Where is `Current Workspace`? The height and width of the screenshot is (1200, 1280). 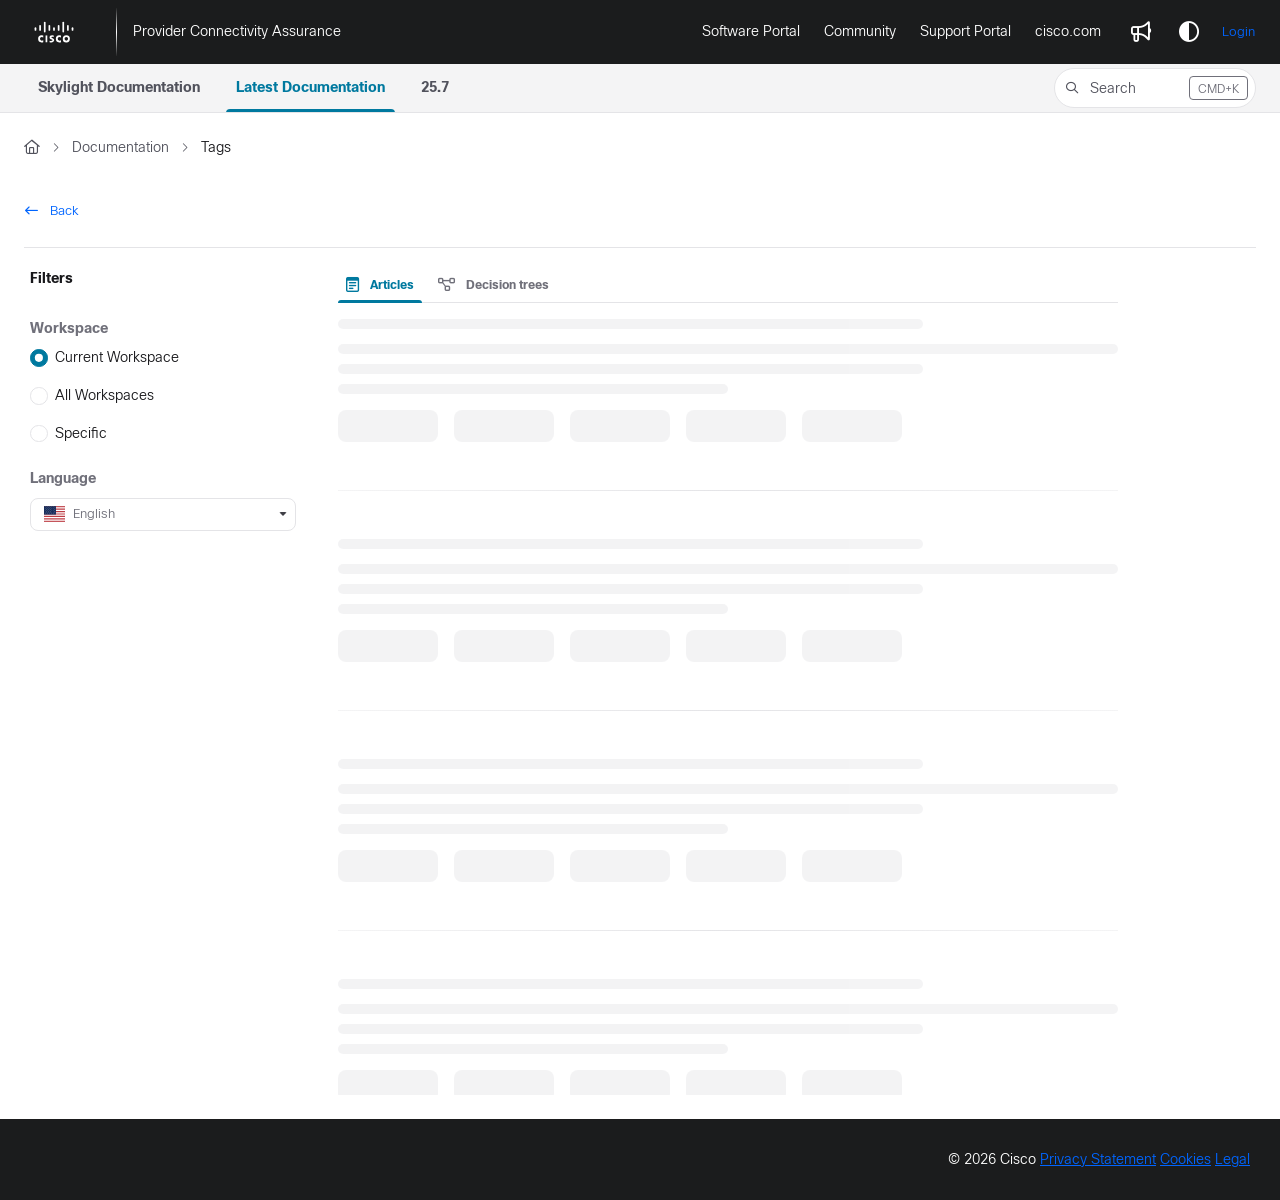
Current Workspace is located at coordinates (117, 358).